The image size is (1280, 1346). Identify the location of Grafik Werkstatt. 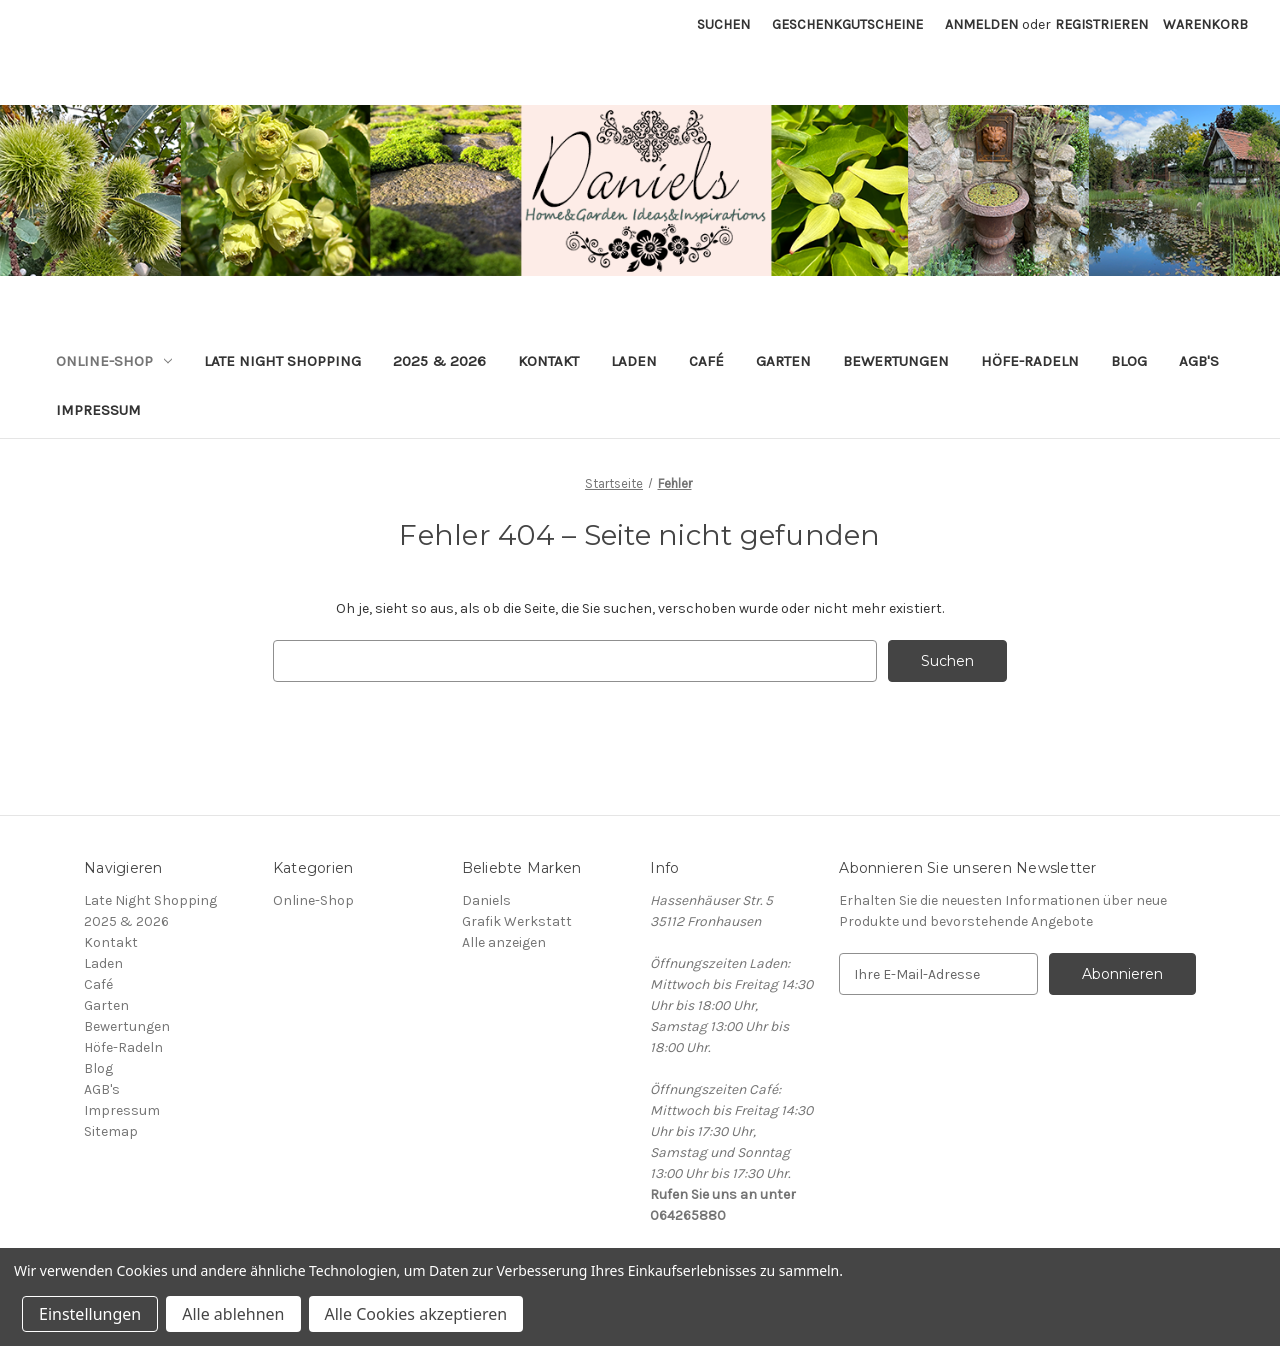
(517, 921).